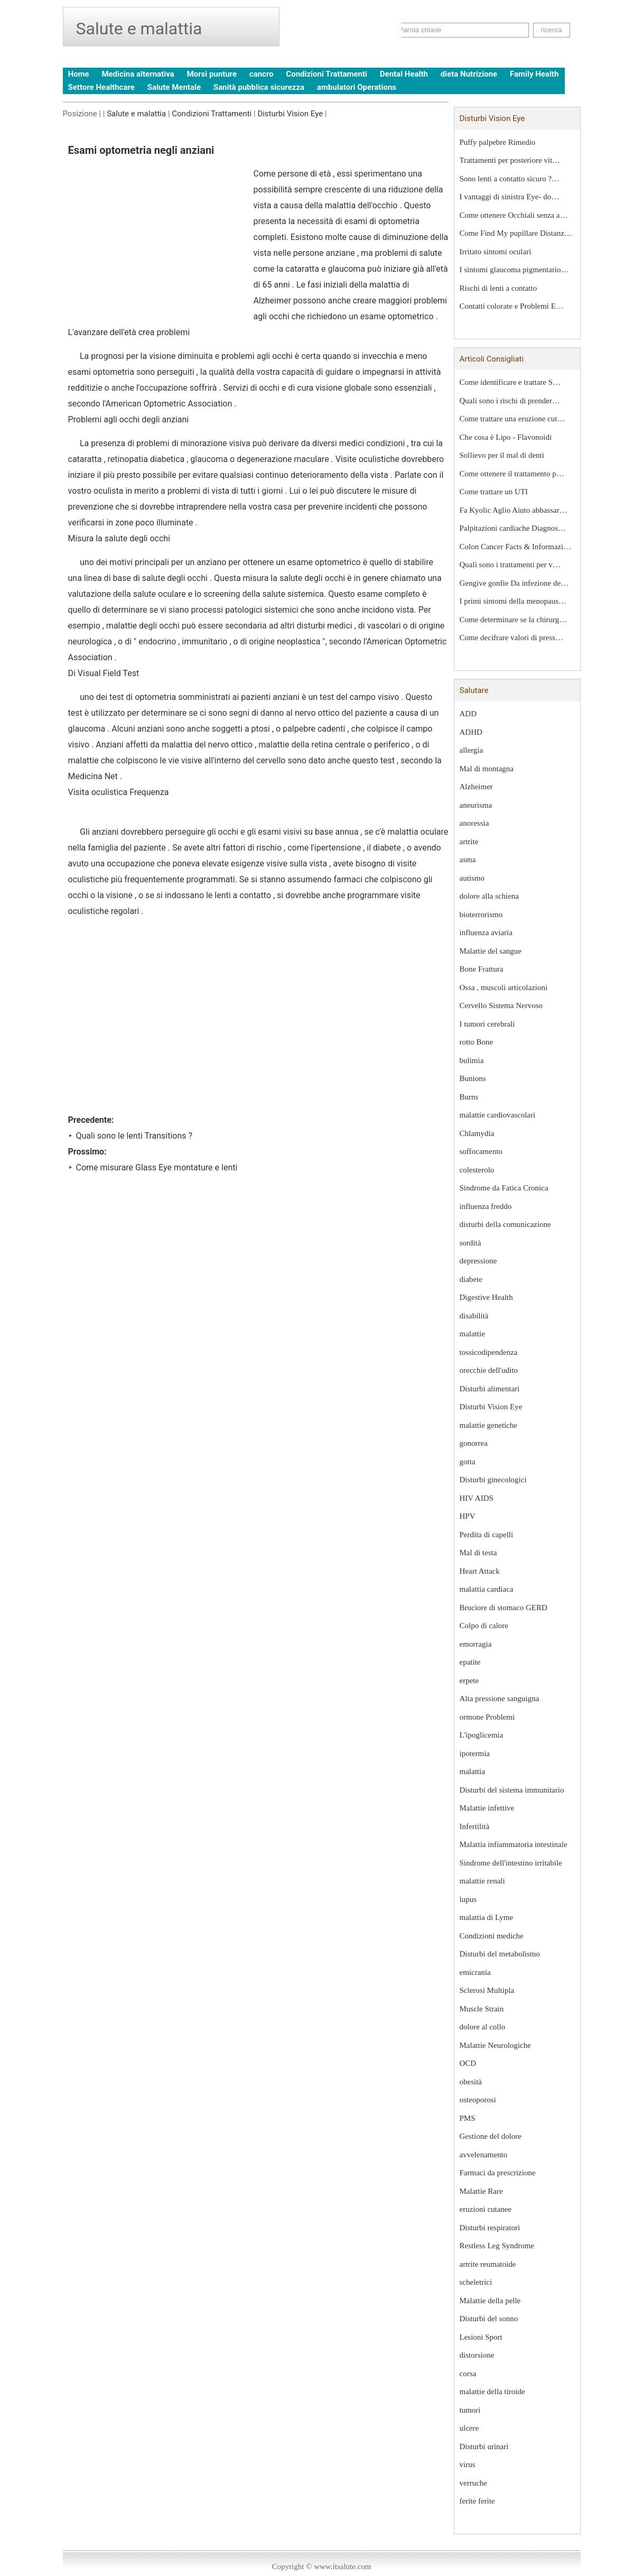 Image resolution: width=643 pixels, height=2576 pixels. I want to click on I primi sintomi della menopaus…, so click(513, 601).